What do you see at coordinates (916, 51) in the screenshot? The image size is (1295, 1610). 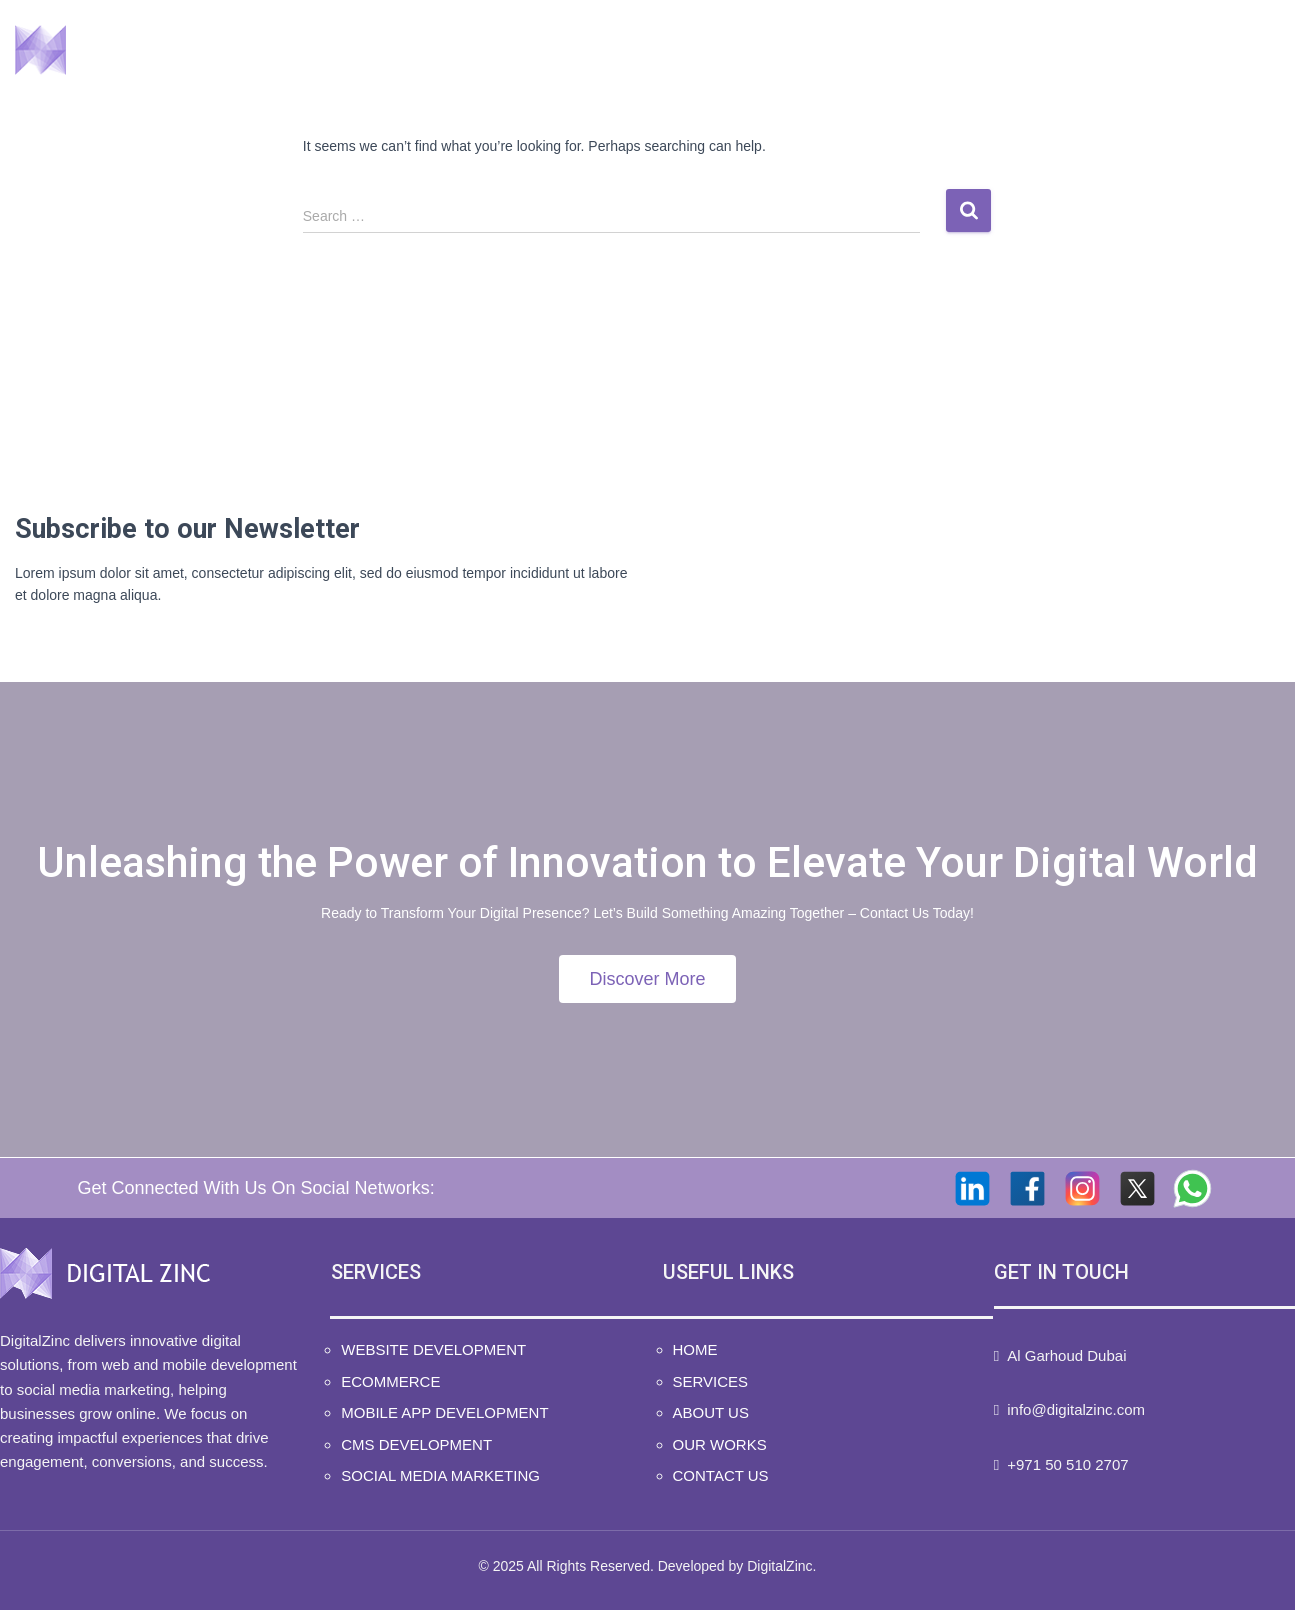 I see `About Us` at bounding box center [916, 51].